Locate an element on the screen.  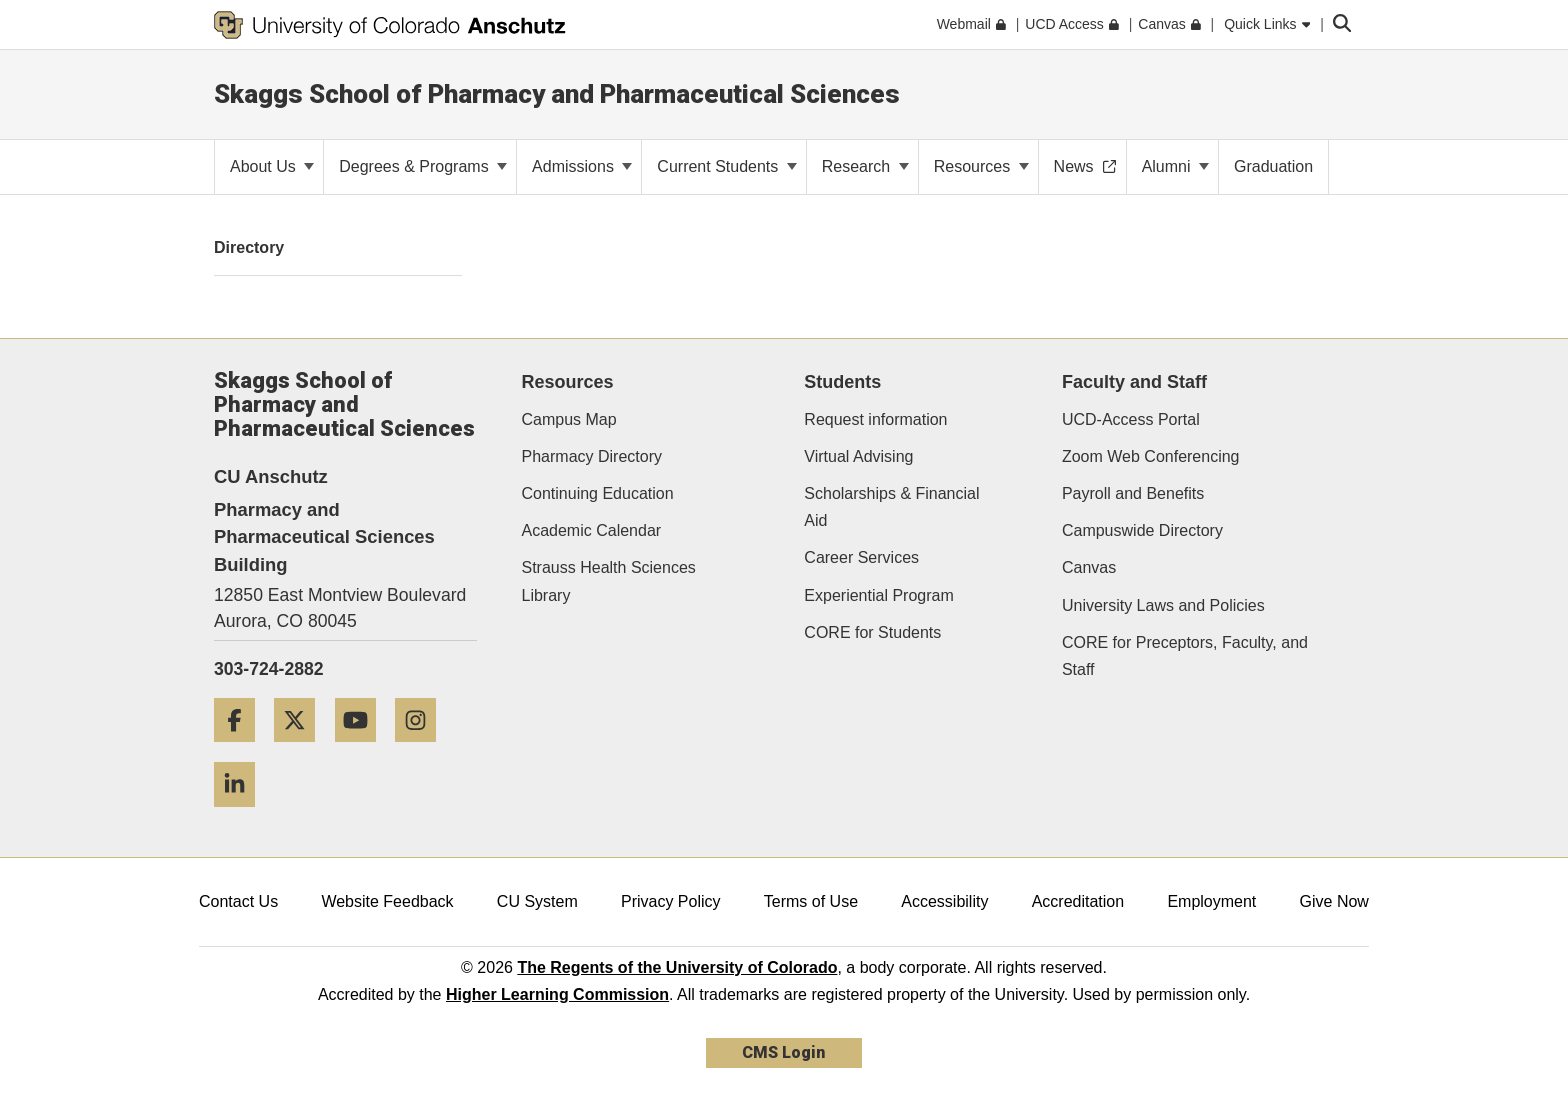
[Twitter] is located at coordinates (302, 749).